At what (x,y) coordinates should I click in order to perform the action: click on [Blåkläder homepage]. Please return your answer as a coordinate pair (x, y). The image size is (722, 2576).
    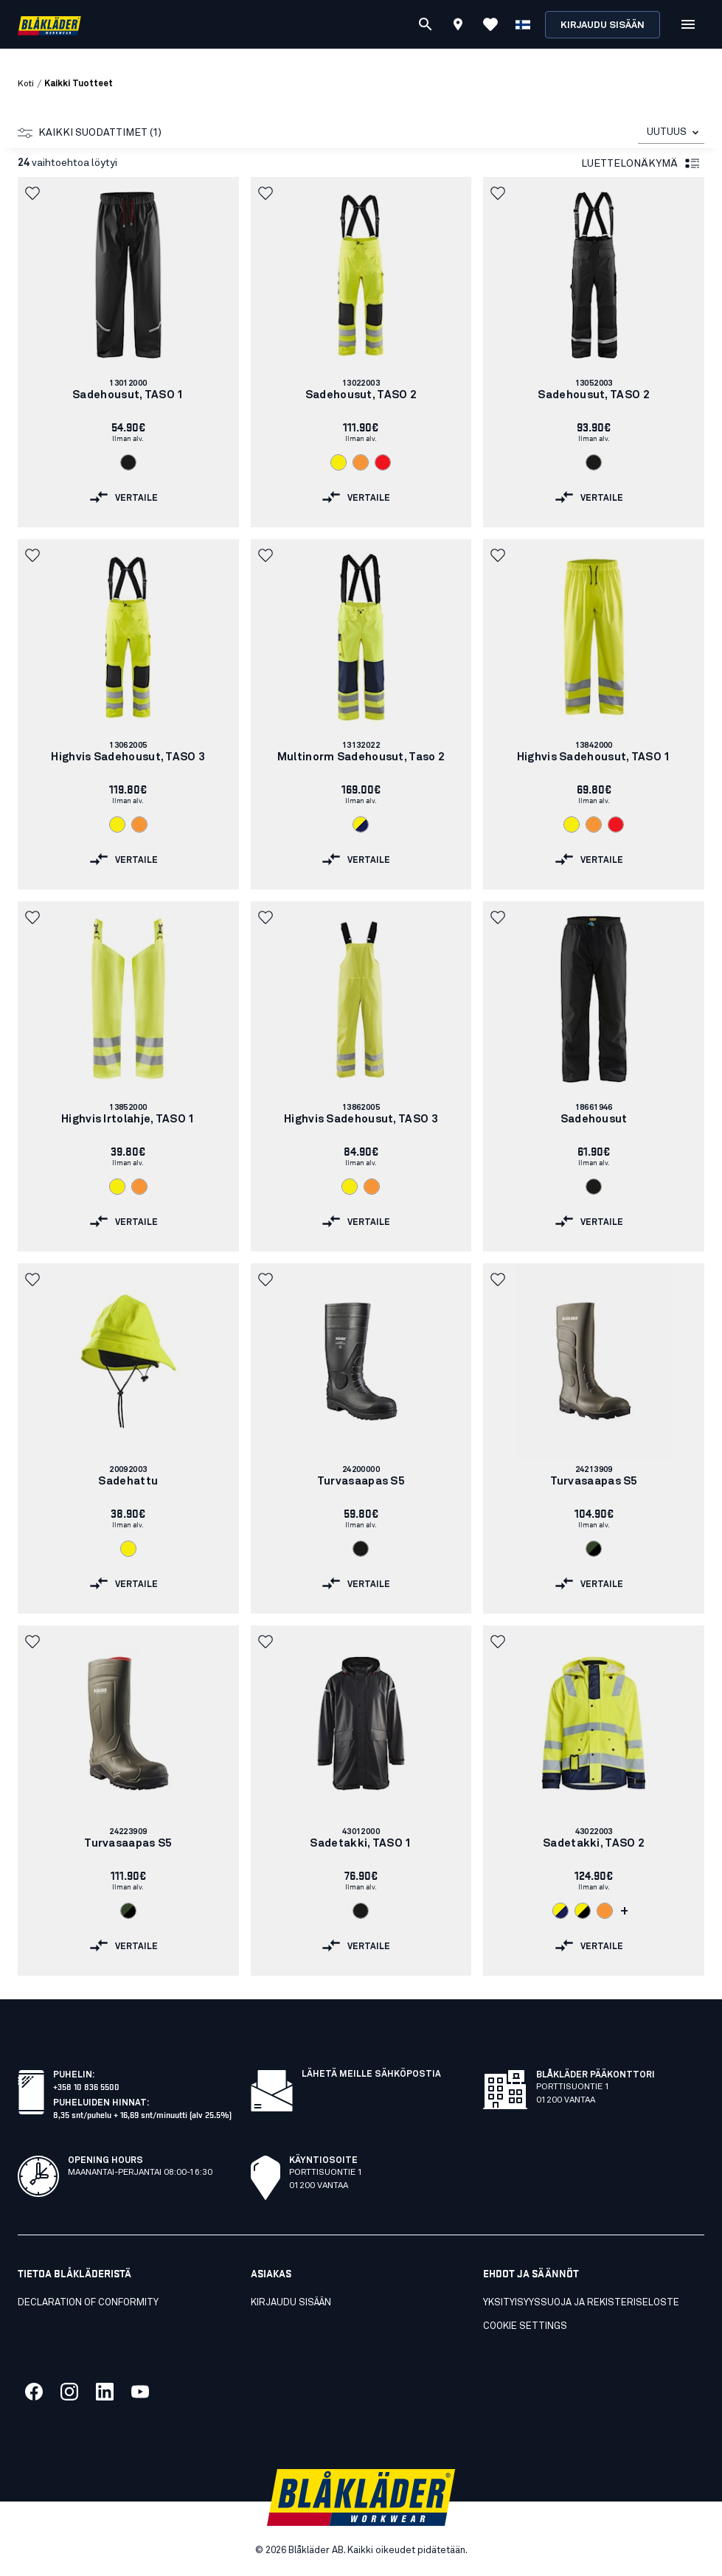
    Looking at the image, I should click on (49, 25).